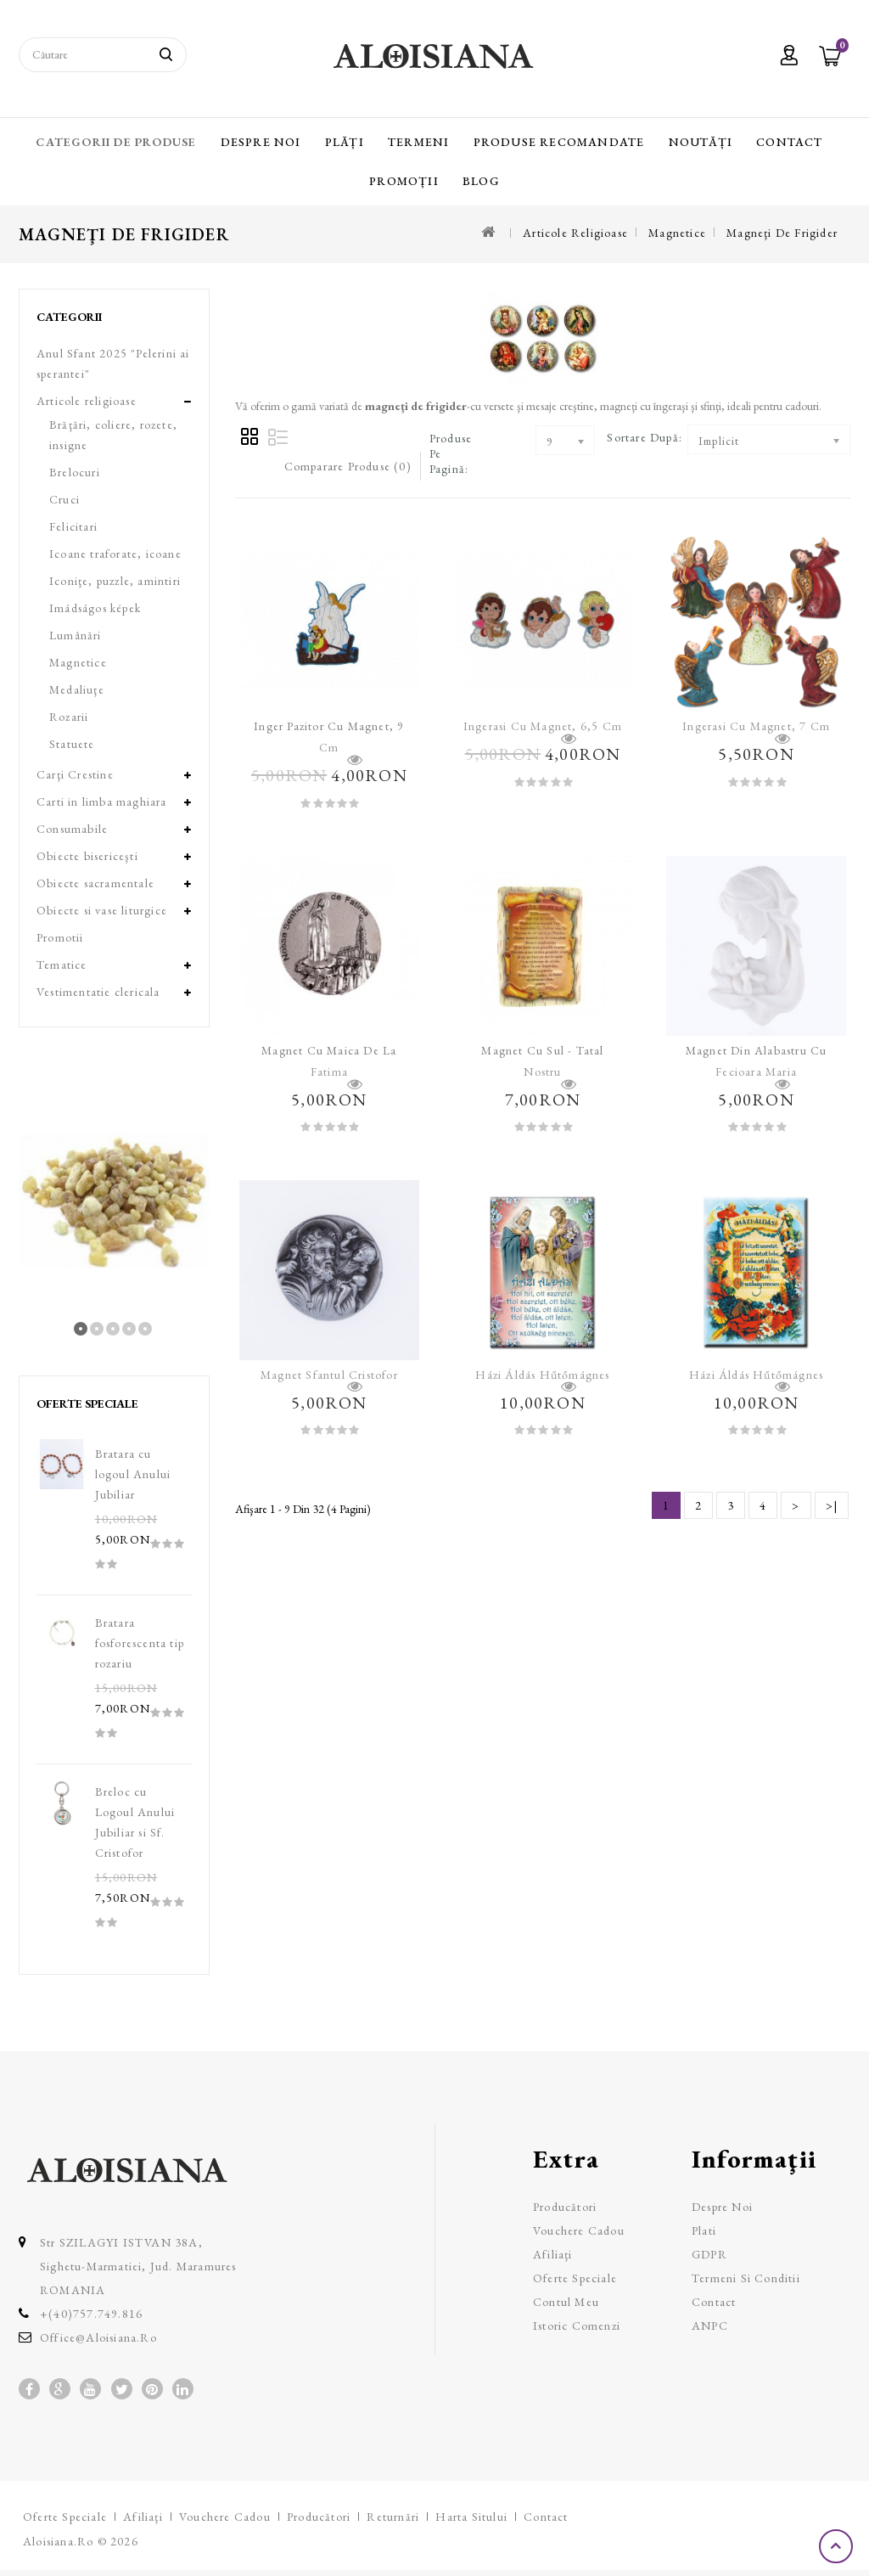  What do you see at coordinates (60, 937) in the screenshot?
I see `Promotii` at bounding box center [60, 937].